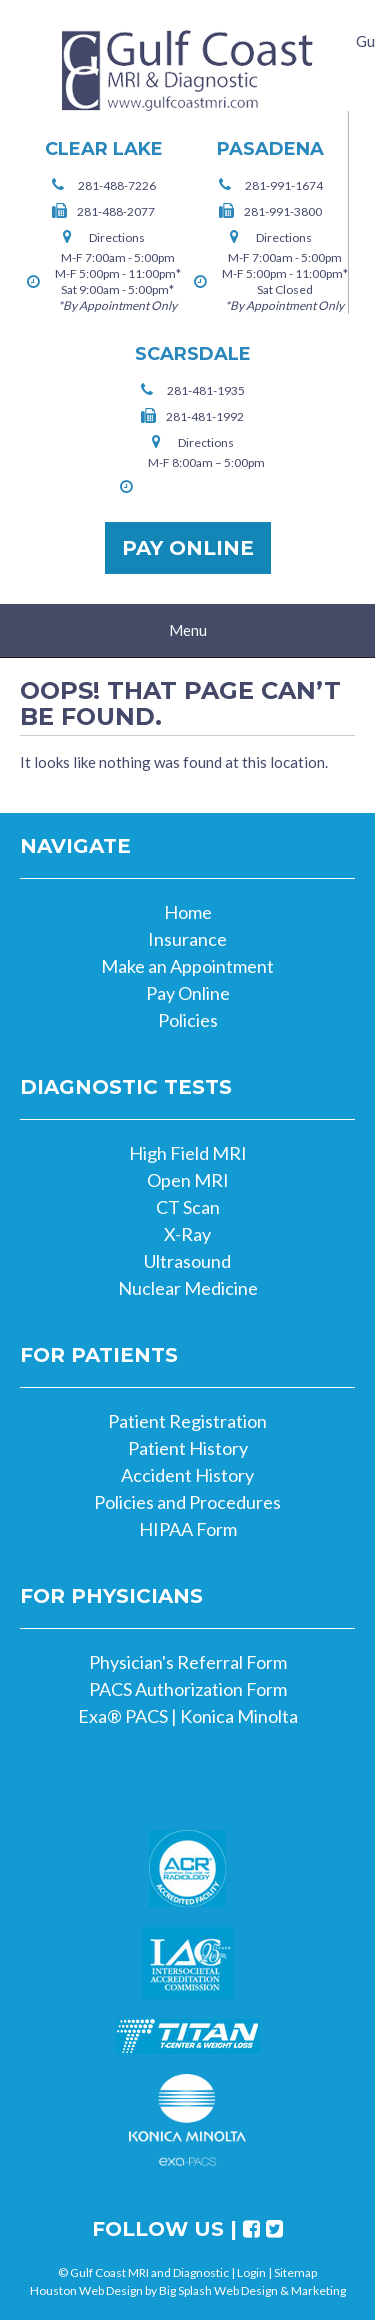 The width and height of the screenshot is (375, 2320). Describe the element at coordinates (188, 1207) in the screenshot. I see `CT Scan` at that location.